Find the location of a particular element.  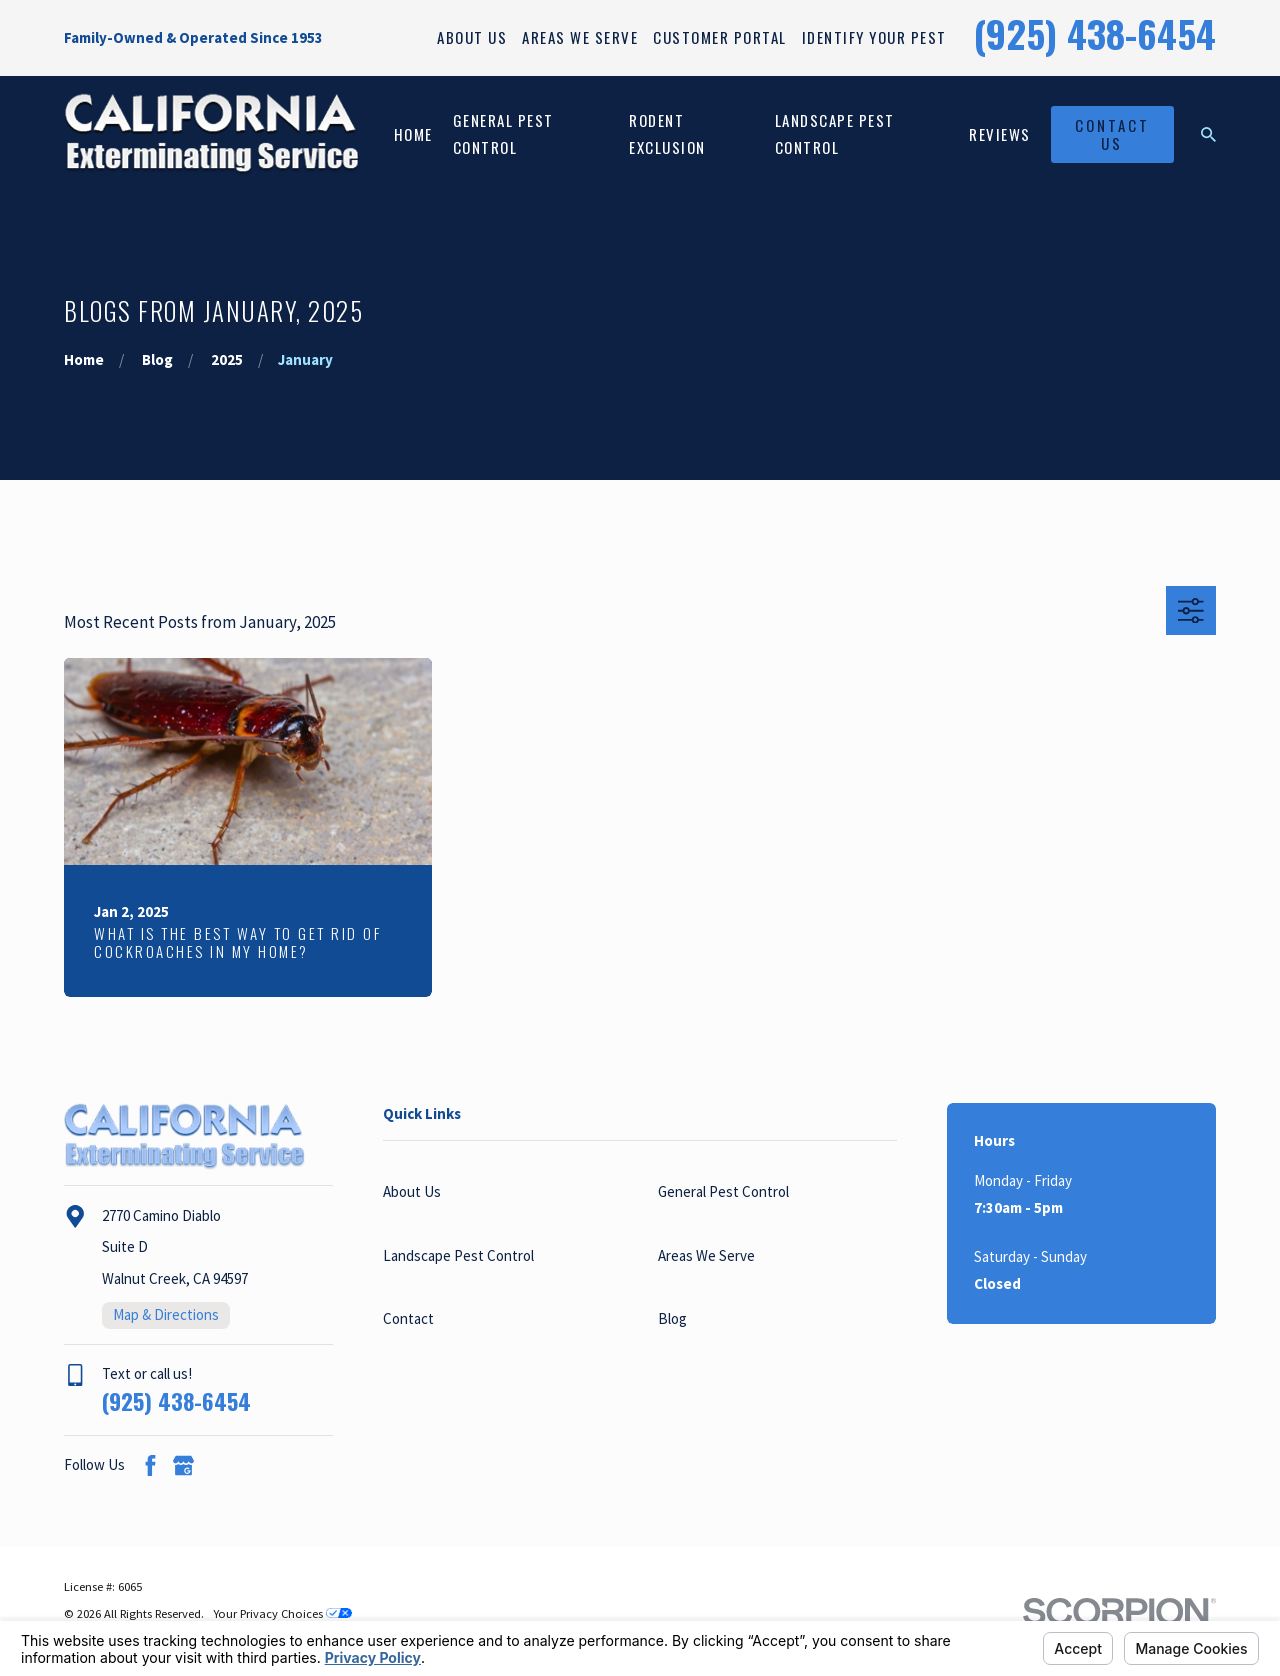

Customer Portal is located at coordinates (720, 37).